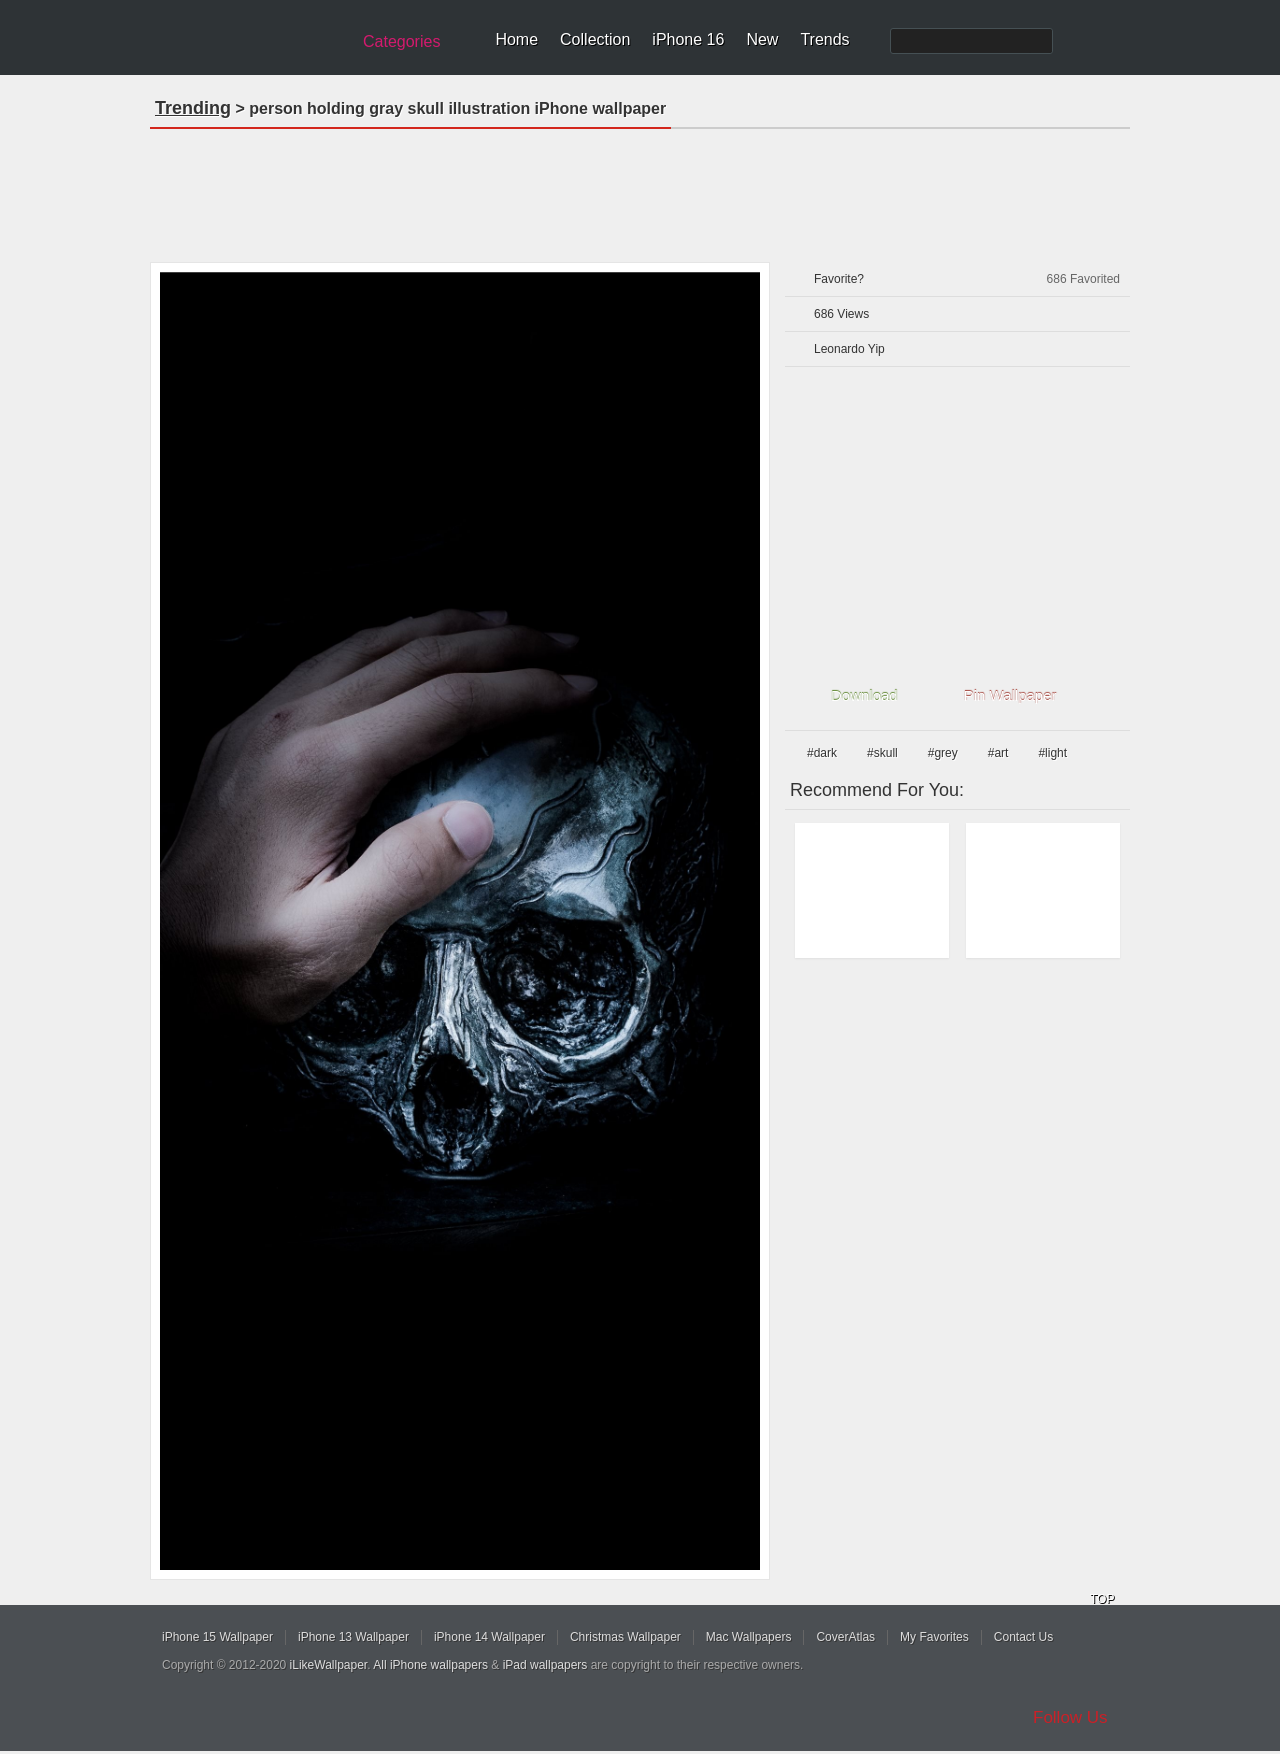 This screenshot has width=1280, height=1754. Describe the element at coordinates (595, 39) in the screenshot. I see `Collection` at that location.